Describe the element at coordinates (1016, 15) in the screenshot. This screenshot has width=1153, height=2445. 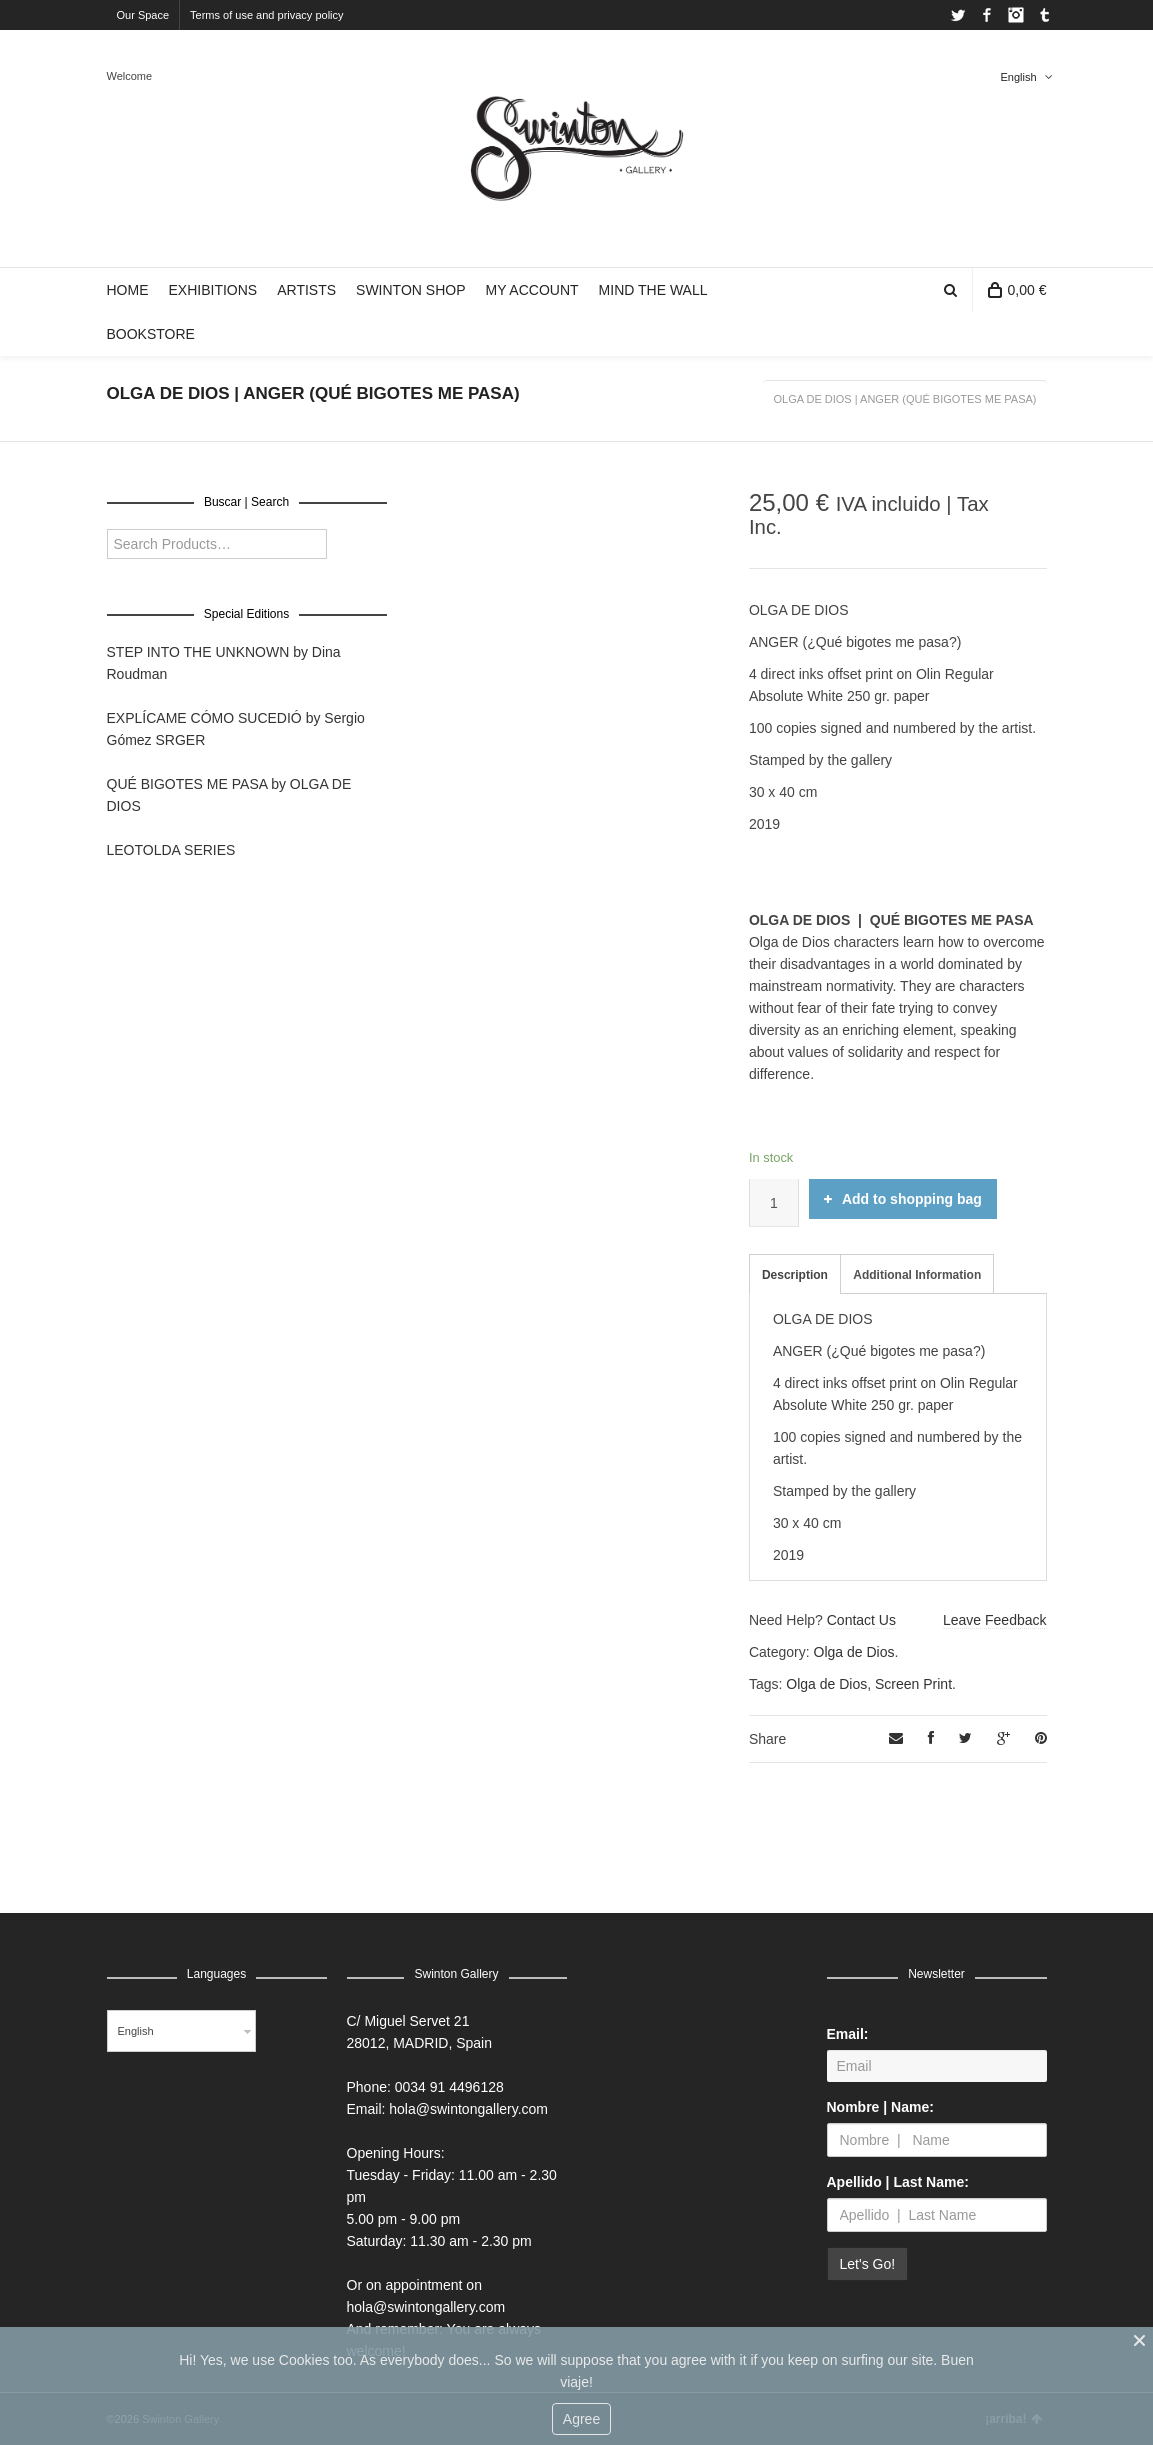
I see `Instagram` at that location.